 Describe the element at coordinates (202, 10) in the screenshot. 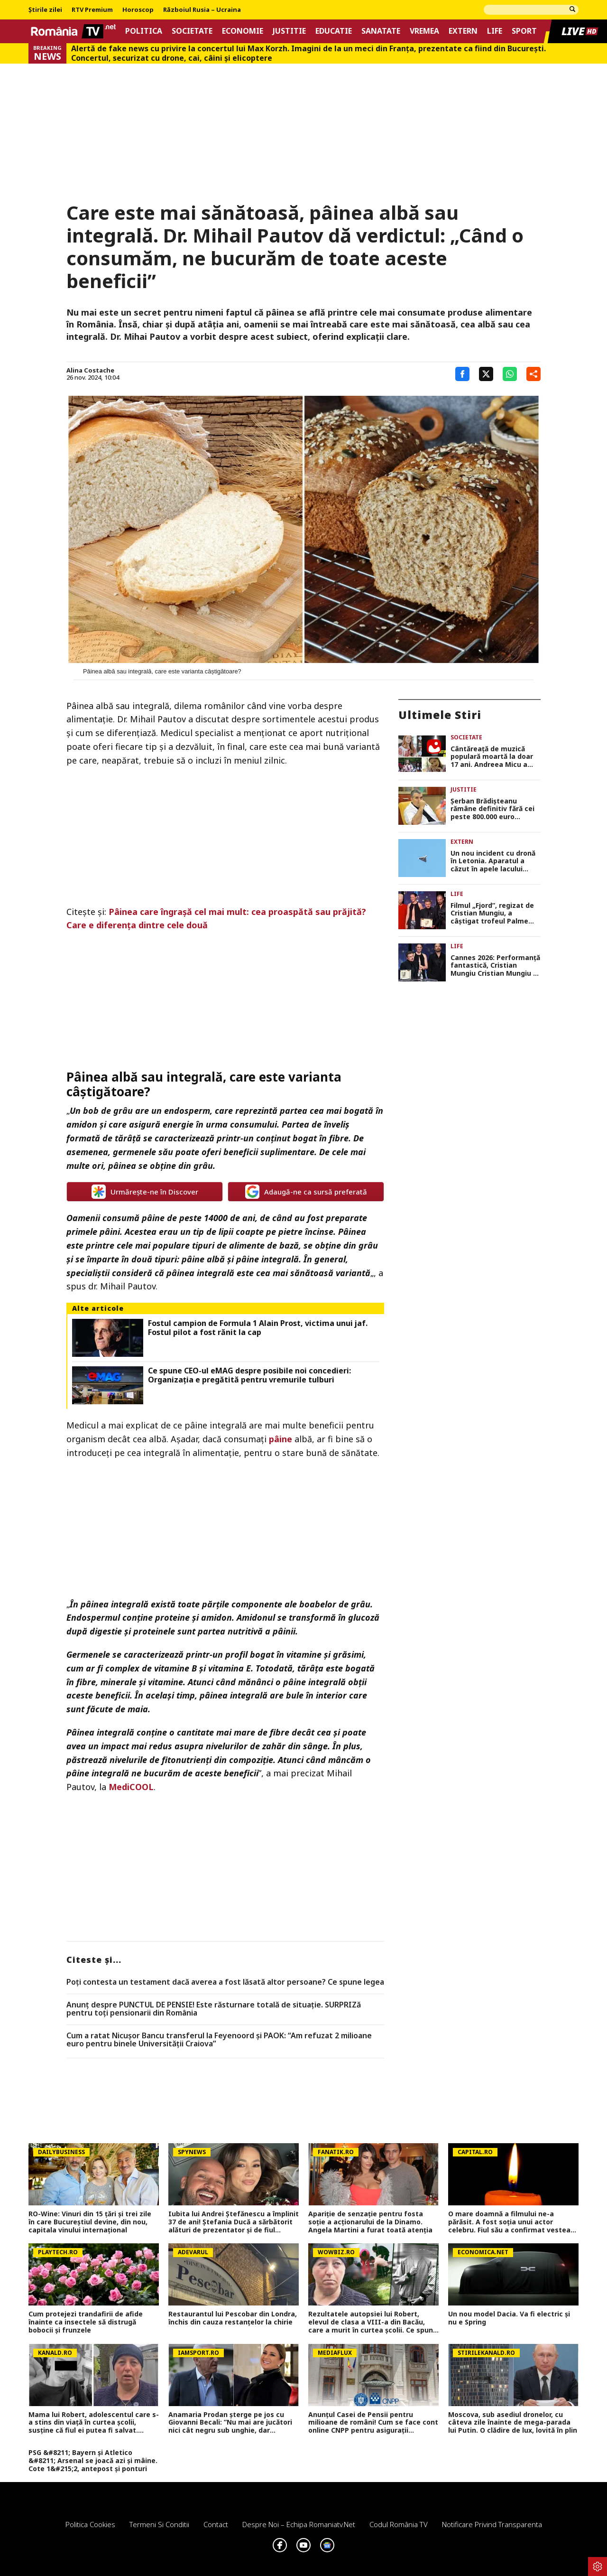

I see `Războiul Rusia – Ucraina` at that location.